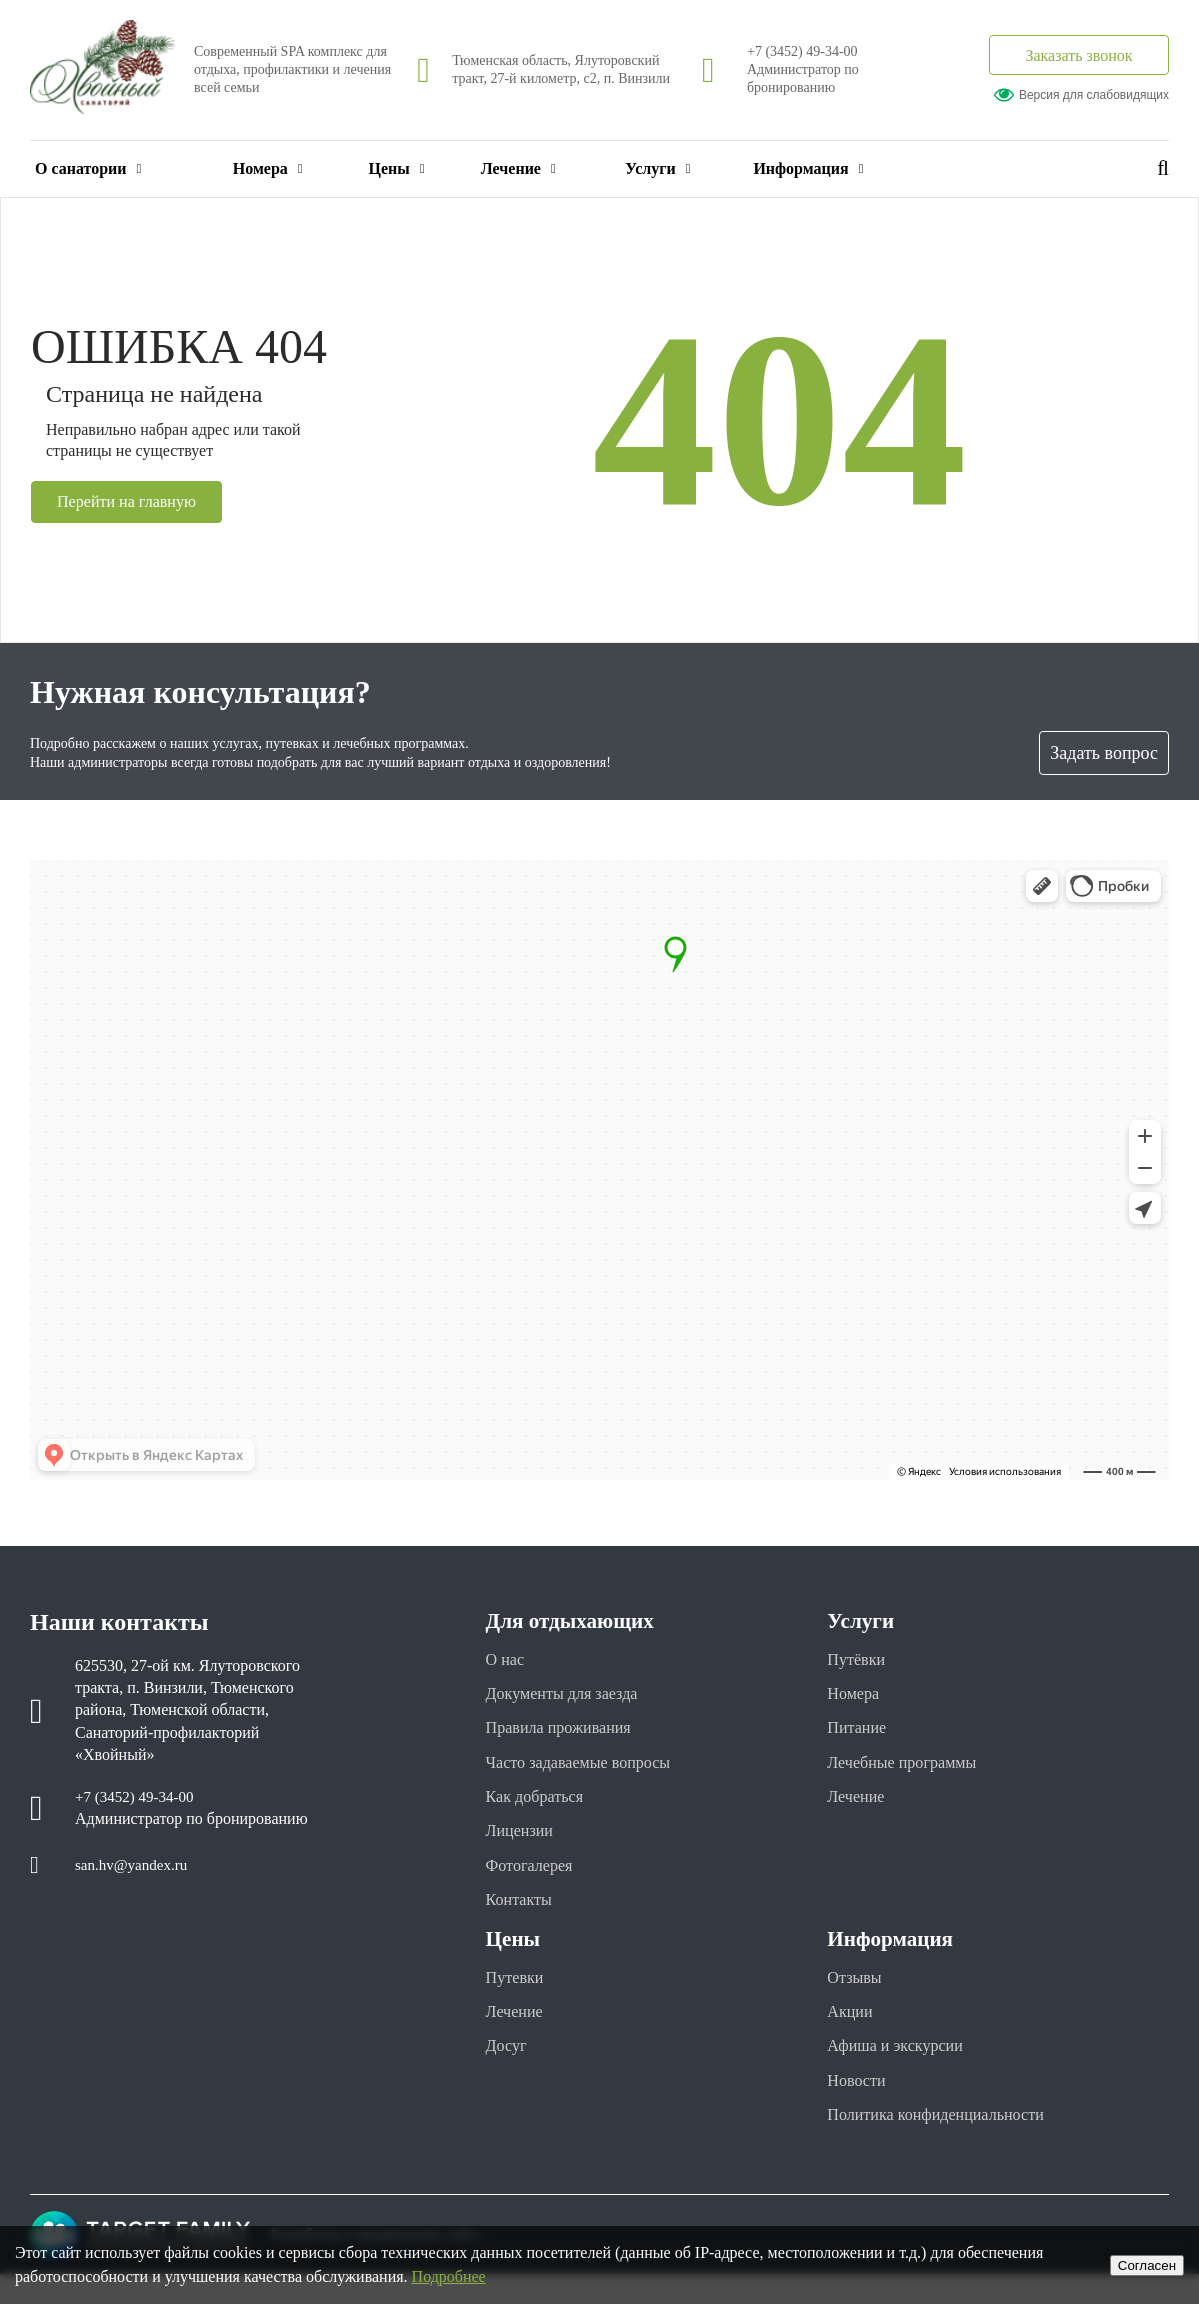 The image size is (1199, 2304). I want to click on Часто задаваемые вопросы, so click(589, 1770).